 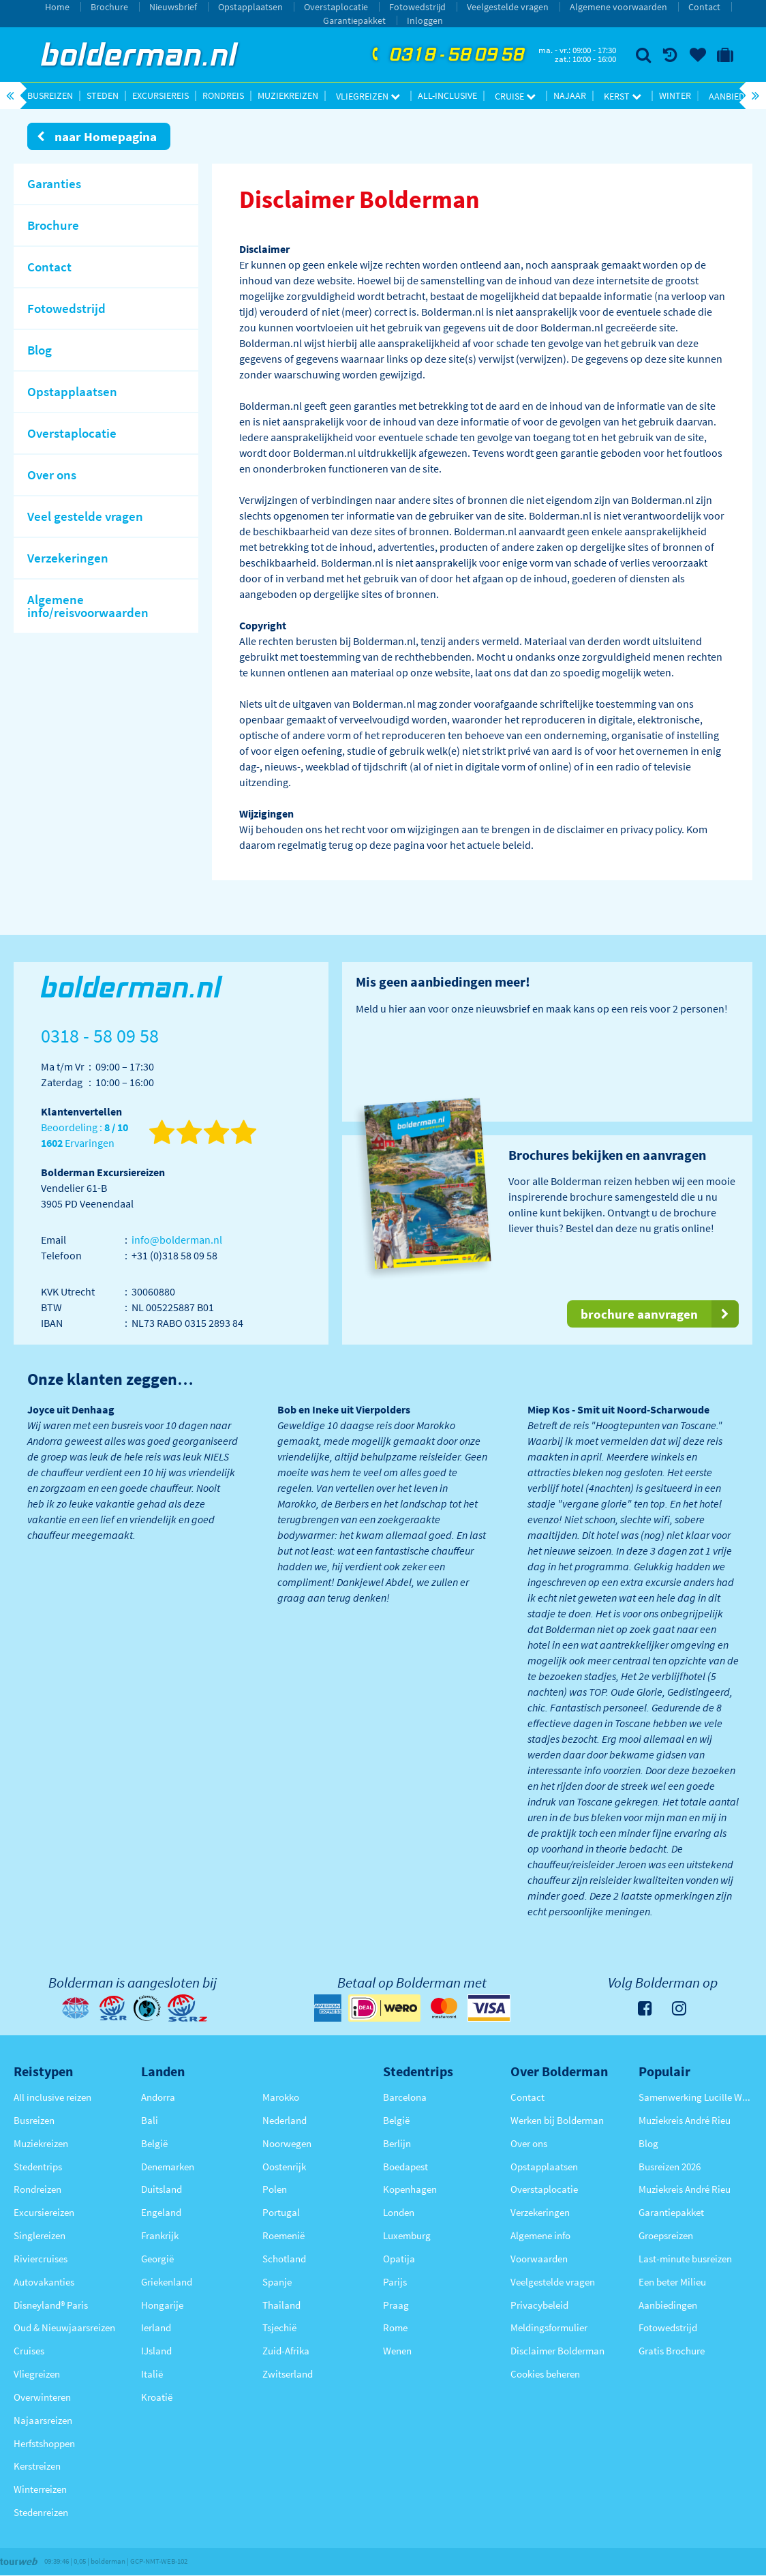 I want to click on IJsland, so click(x=156, y=2350).